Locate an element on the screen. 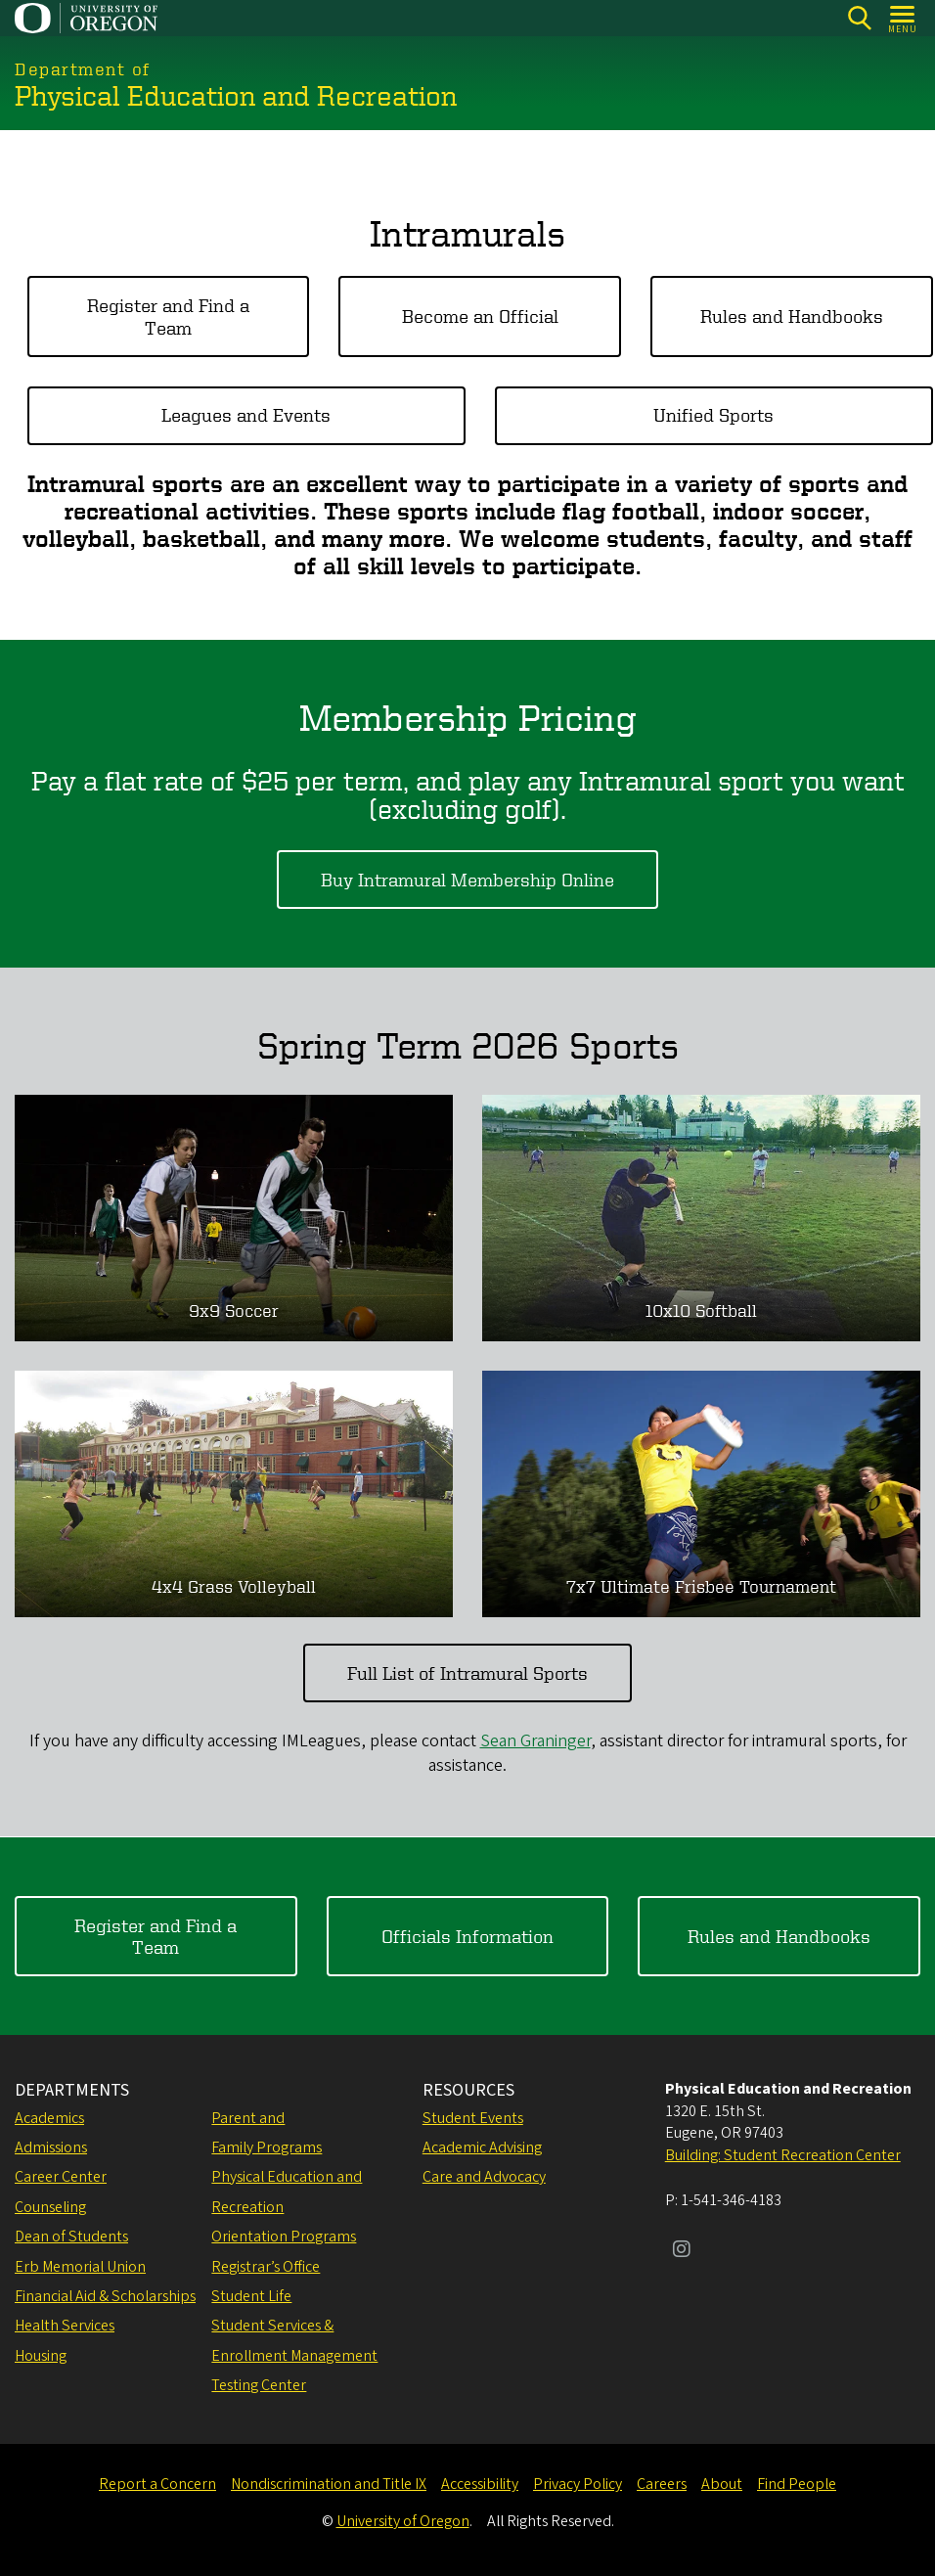  Leagues and Events is located at coordinates (246, 414).